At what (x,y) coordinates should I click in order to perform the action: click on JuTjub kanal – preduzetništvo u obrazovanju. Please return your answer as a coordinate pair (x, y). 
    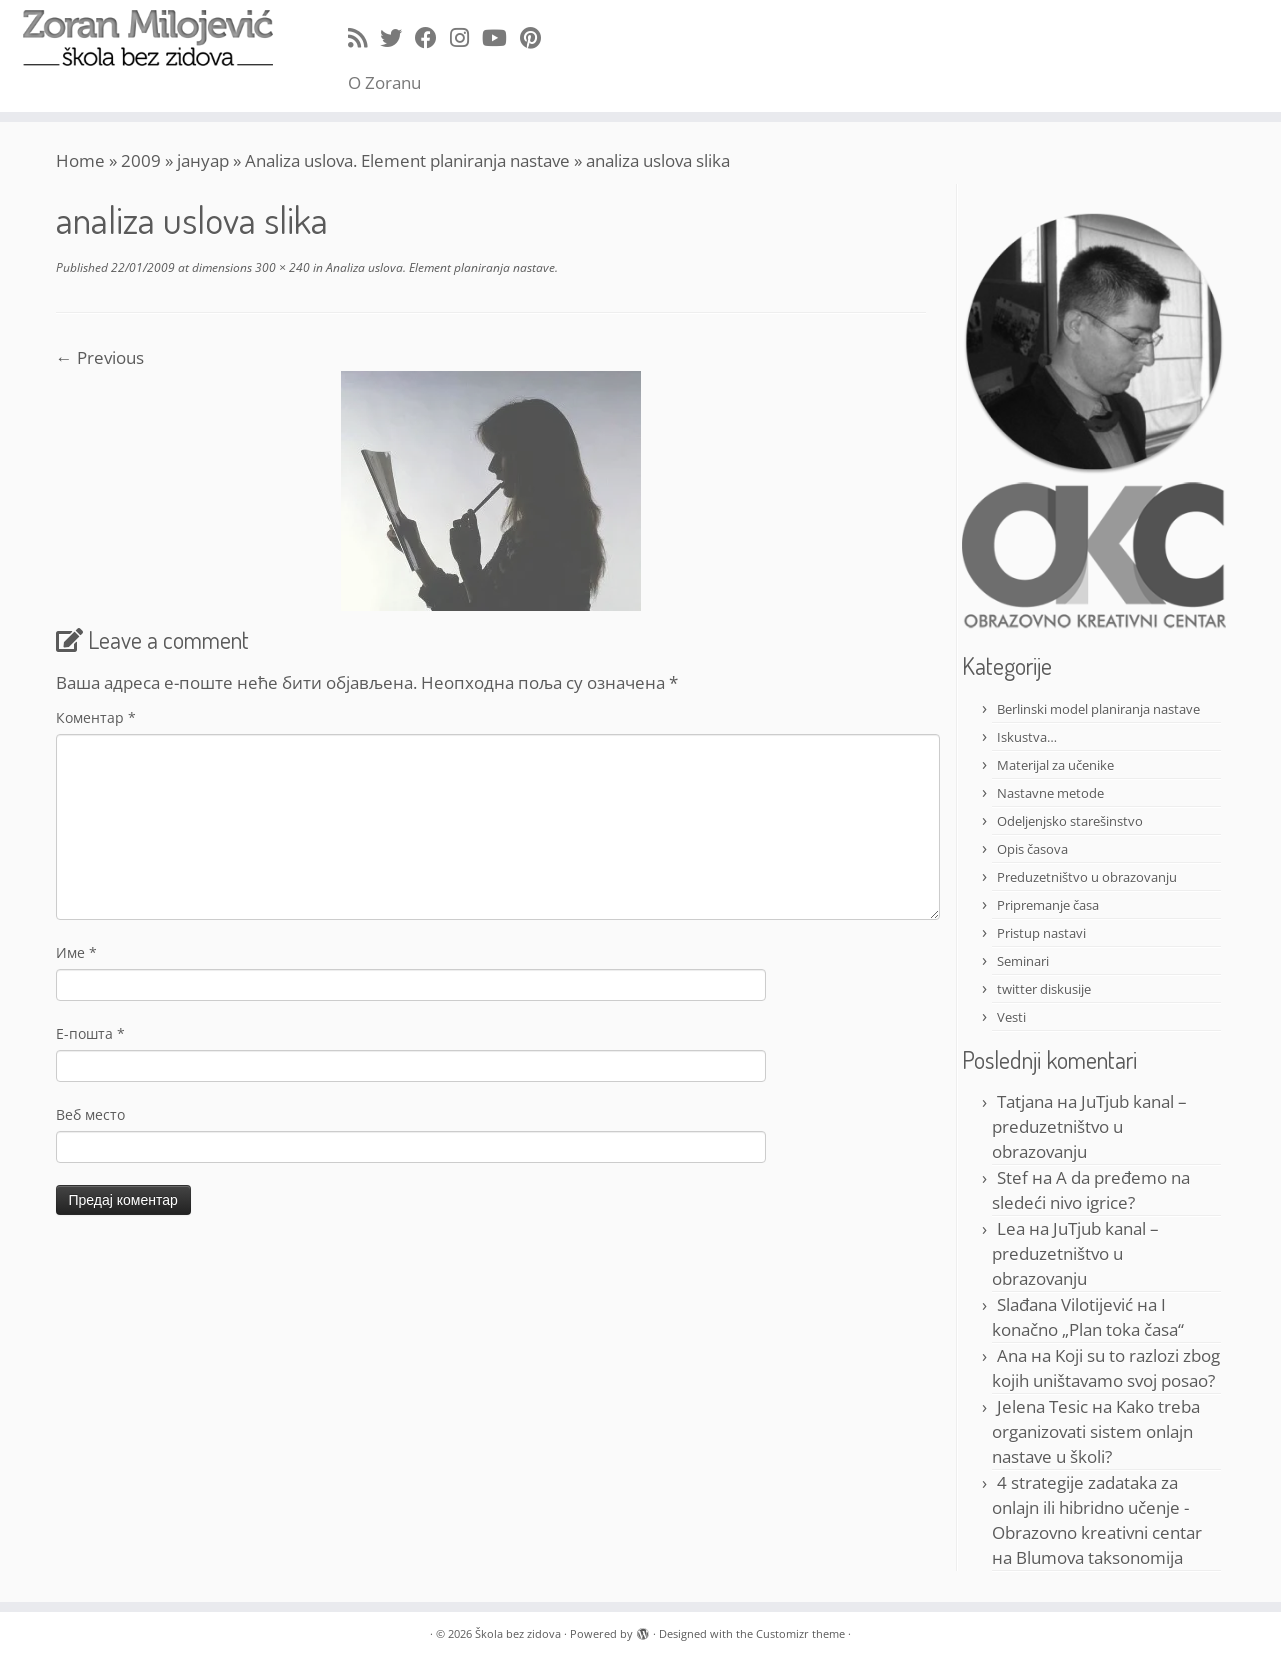
    Looking at the image, I should click on (1089, 1126).